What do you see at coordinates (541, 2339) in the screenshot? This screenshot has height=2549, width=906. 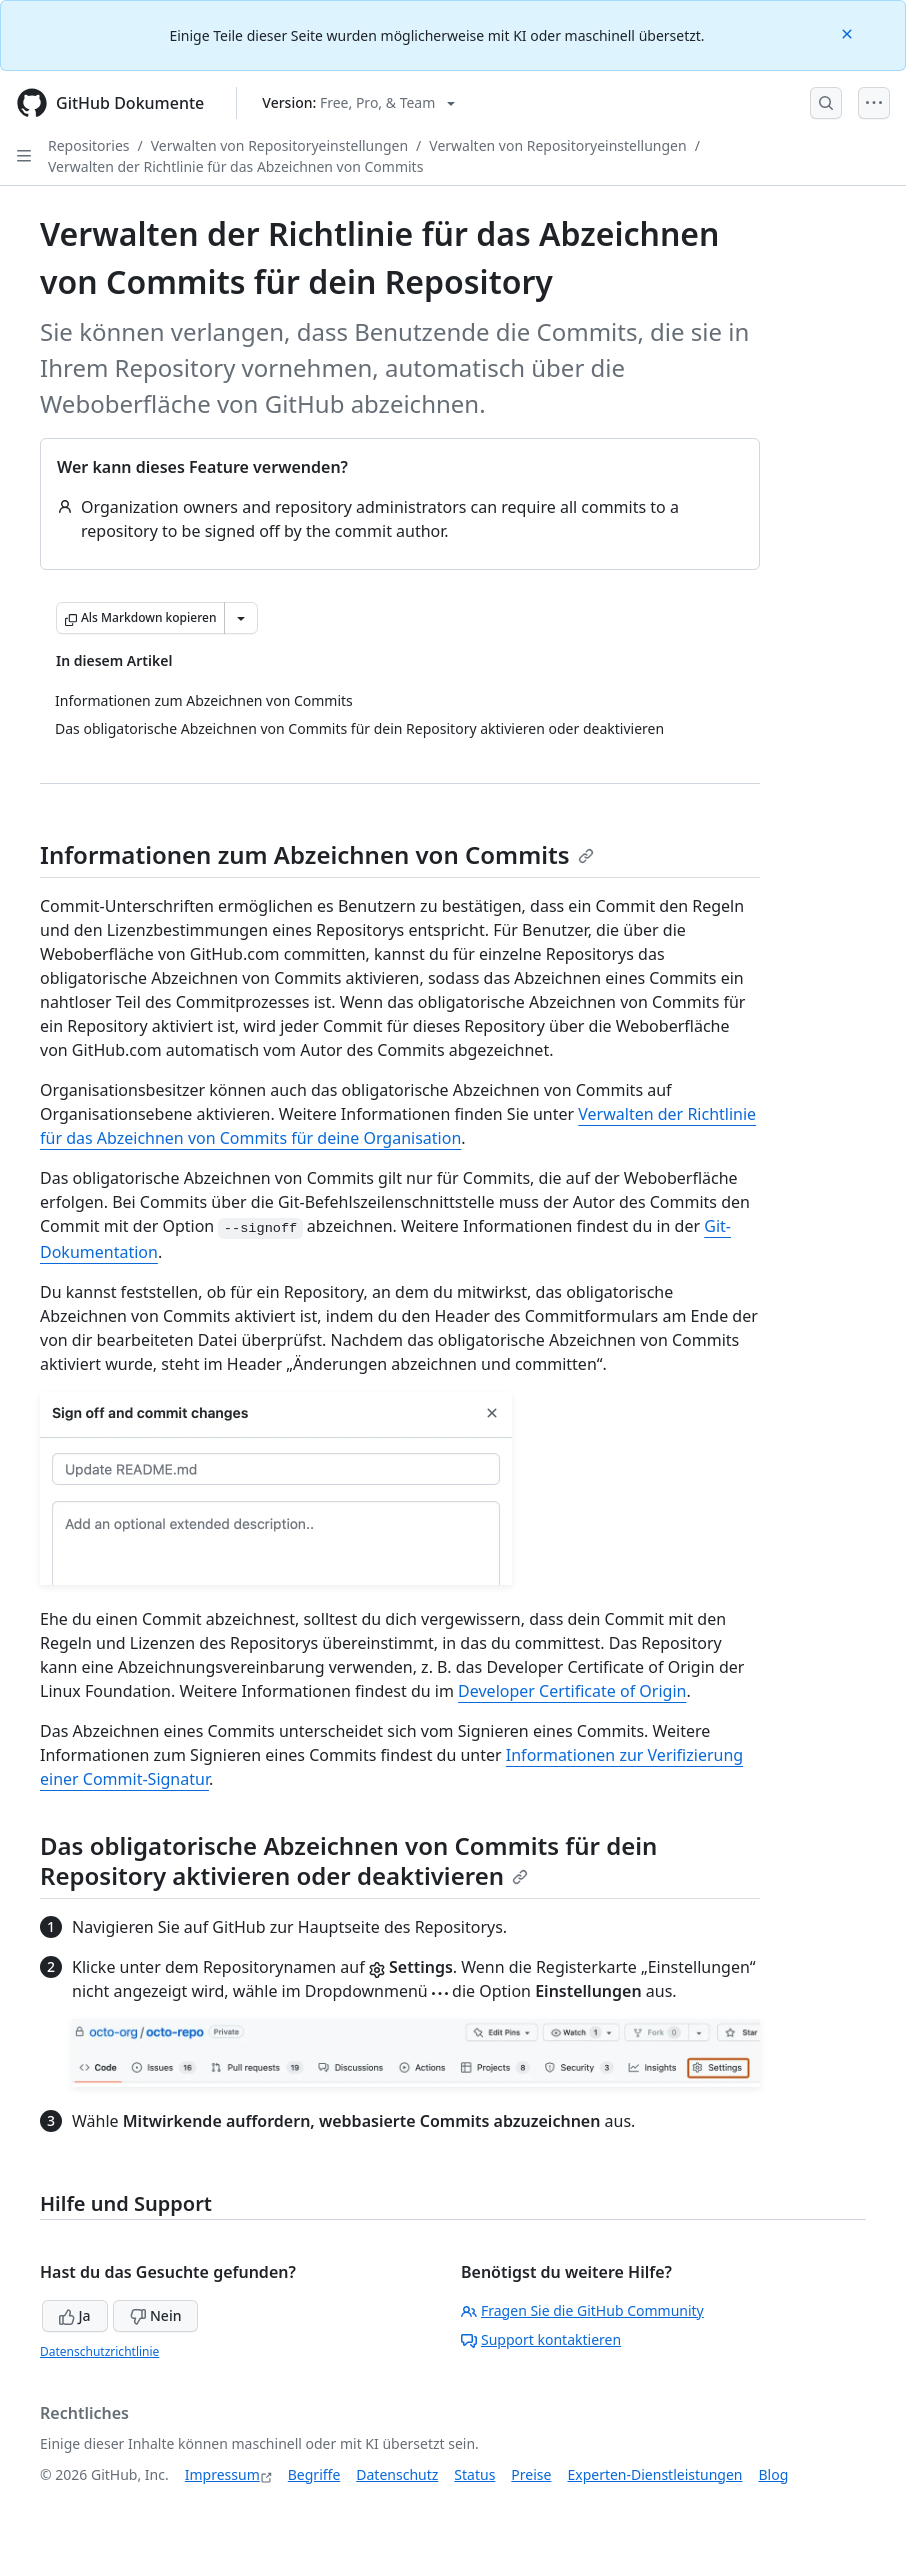 I see `Support kontaktieren` at bounding box center [541, 2339].